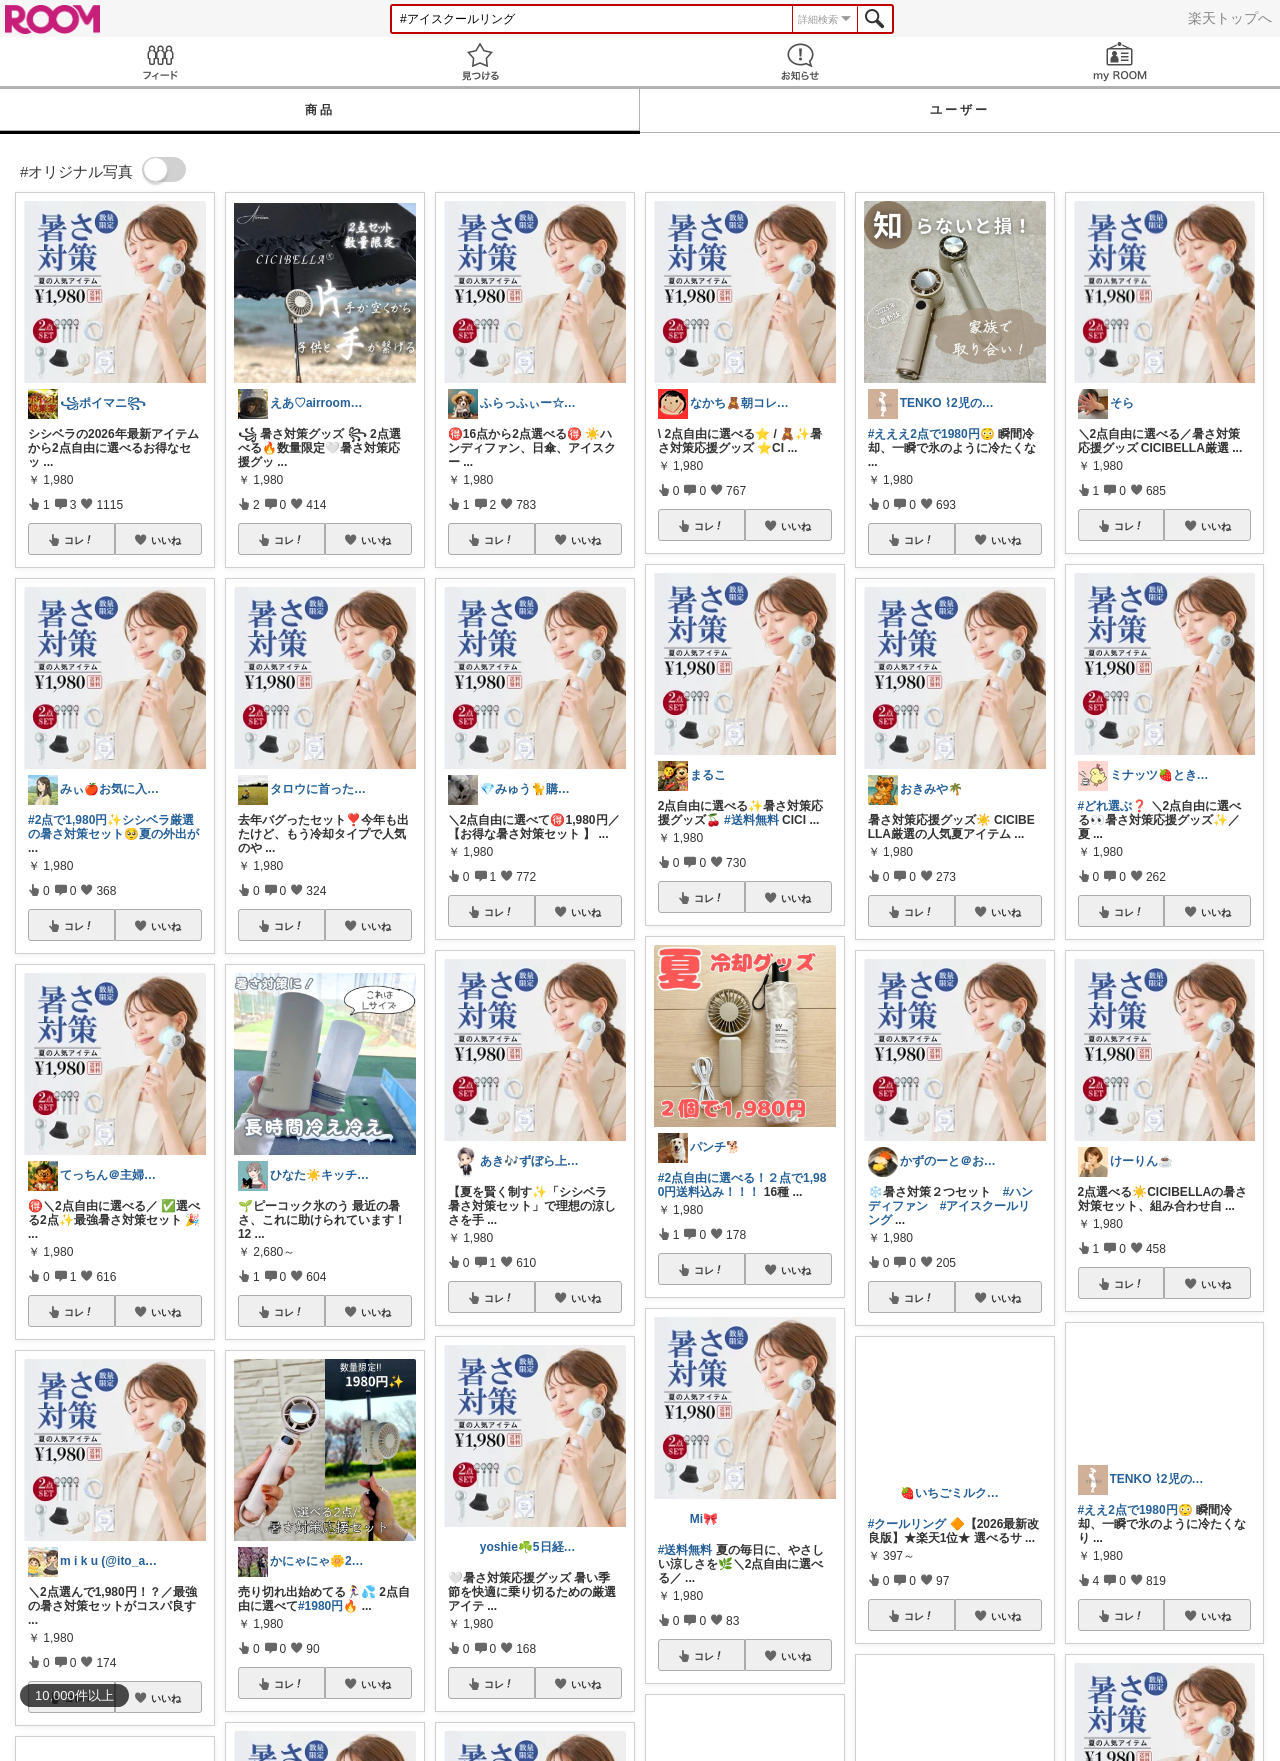  What do you see at coordinates (328, 1606) in the screenshot?
I see `#1980円🔥` at bounding box center [328, 1606].